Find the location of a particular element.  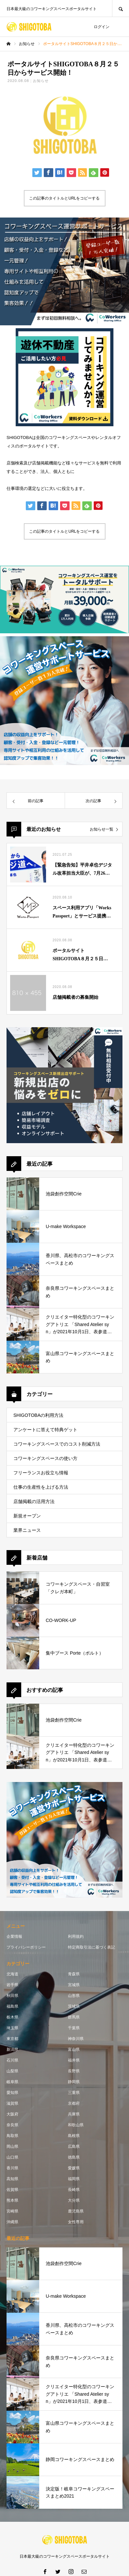

この記事のタイトルとURLをコピーする is located at coordinates (64, 198).